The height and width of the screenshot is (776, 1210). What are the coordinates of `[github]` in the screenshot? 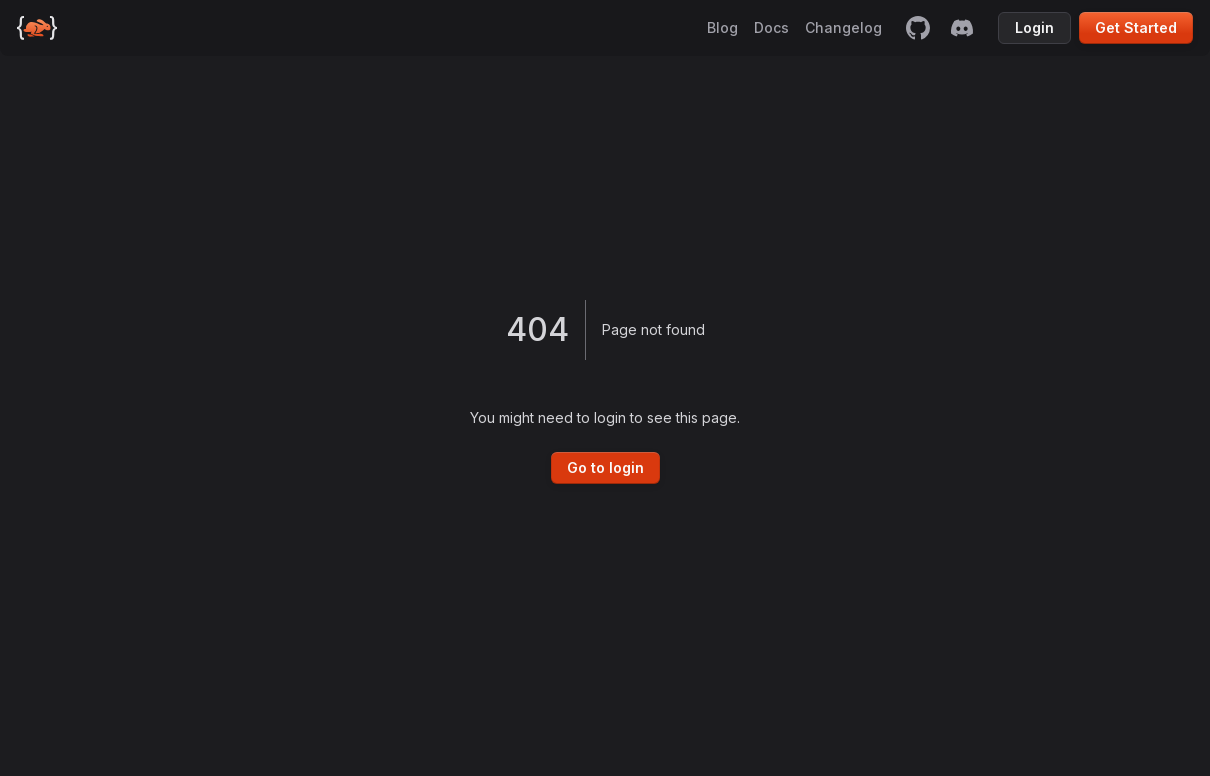 It's located at (918, 28).